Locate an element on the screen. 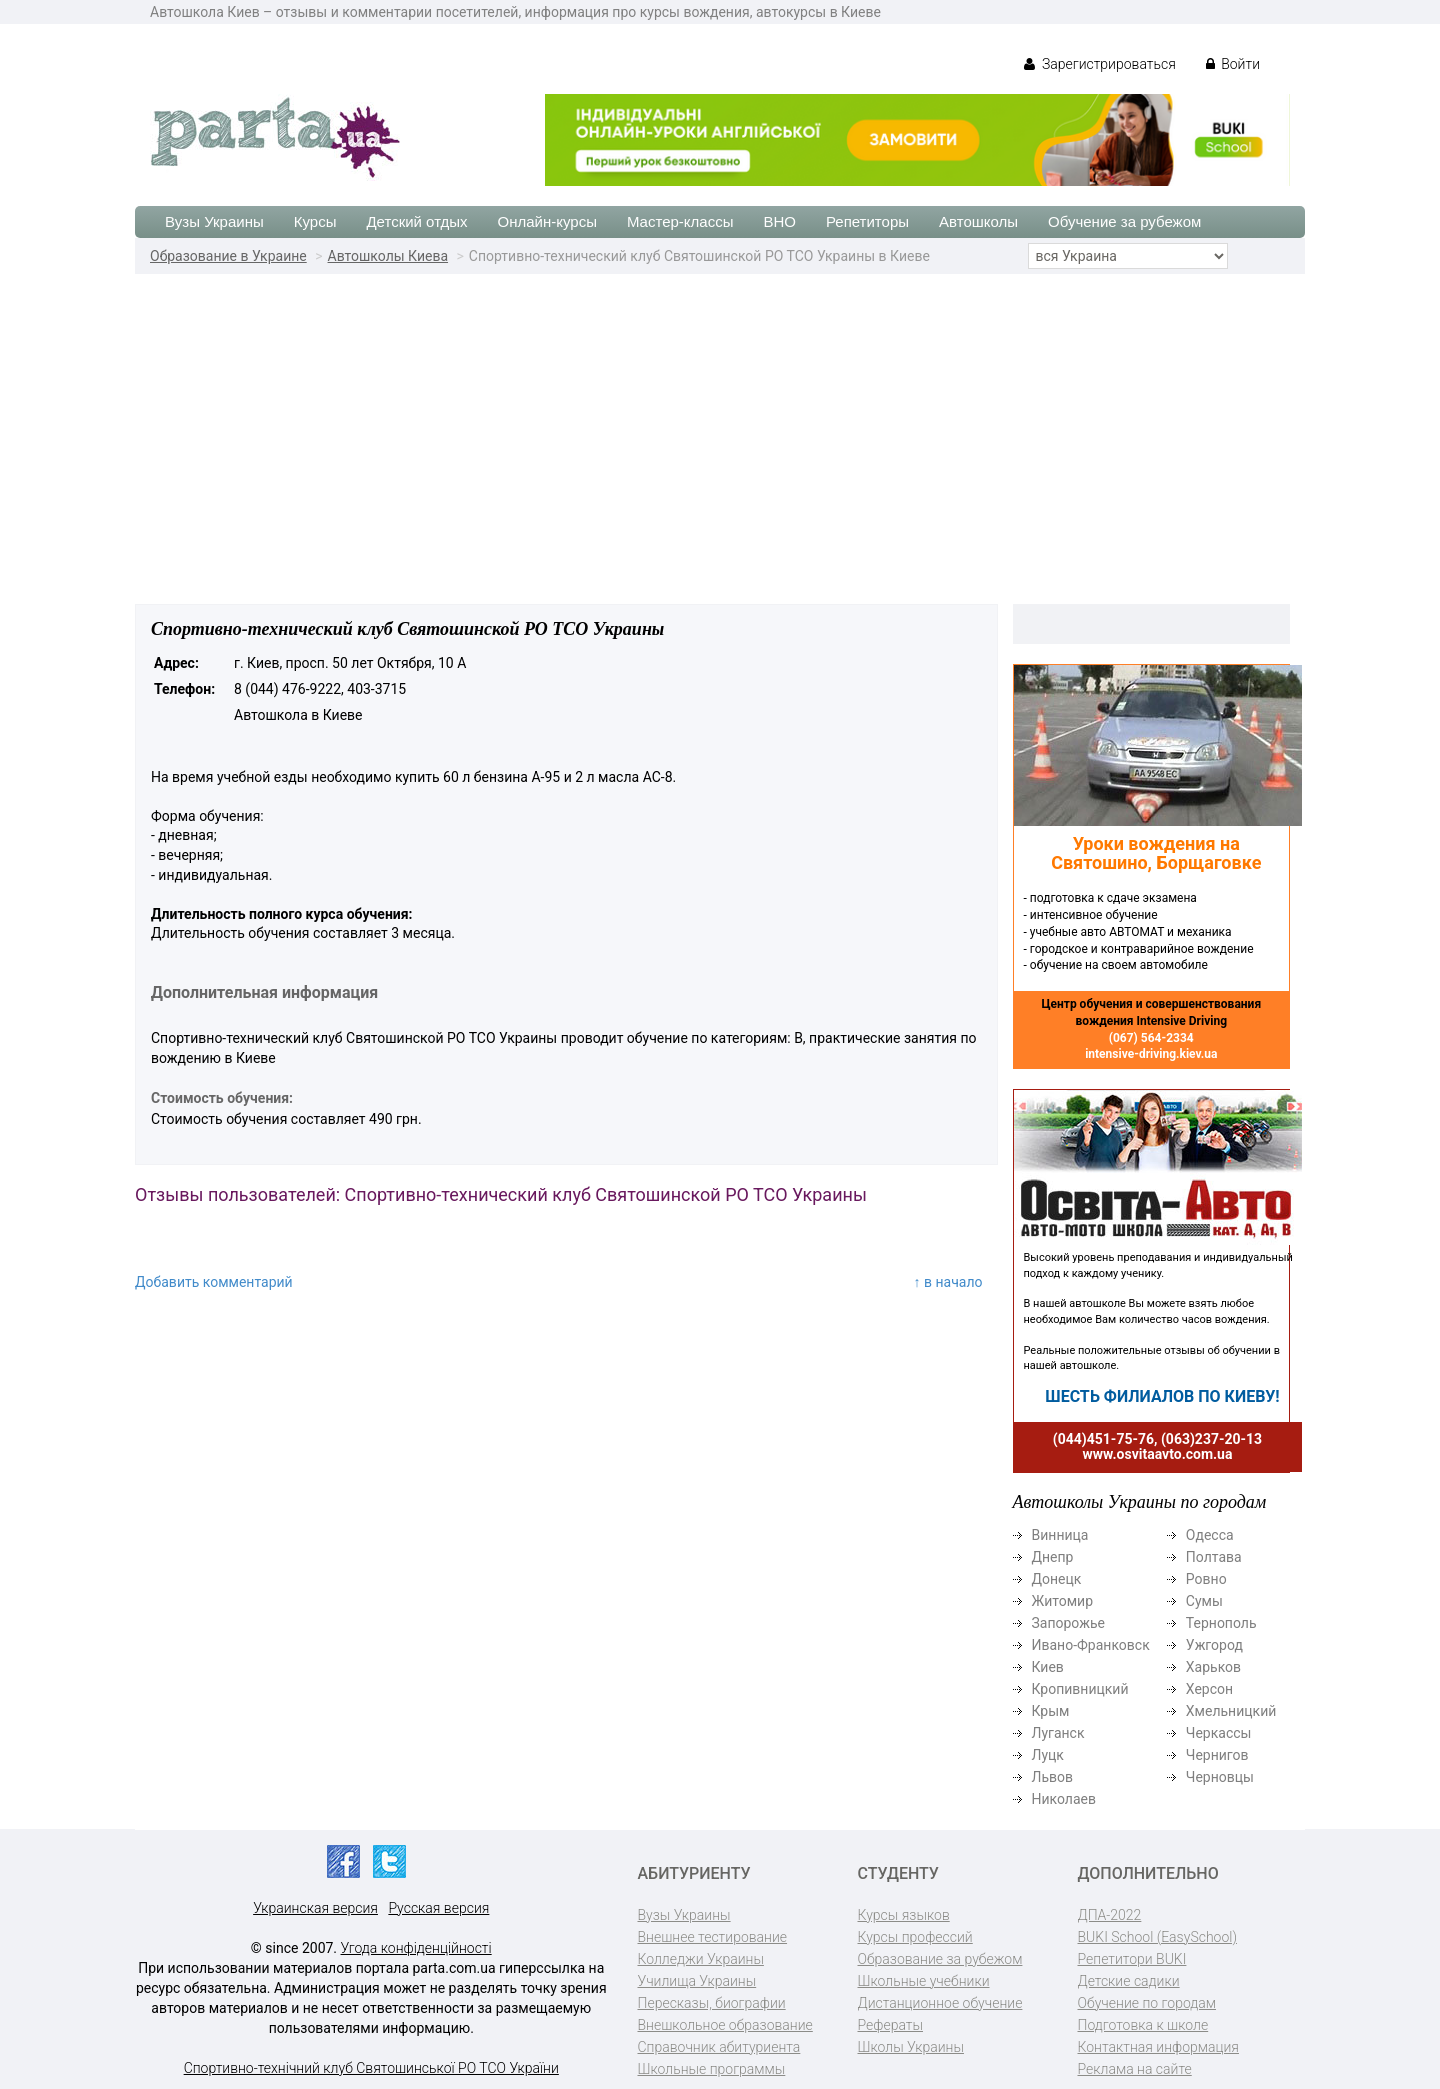  Контактная информация is located at coordinates (1158, 2047).